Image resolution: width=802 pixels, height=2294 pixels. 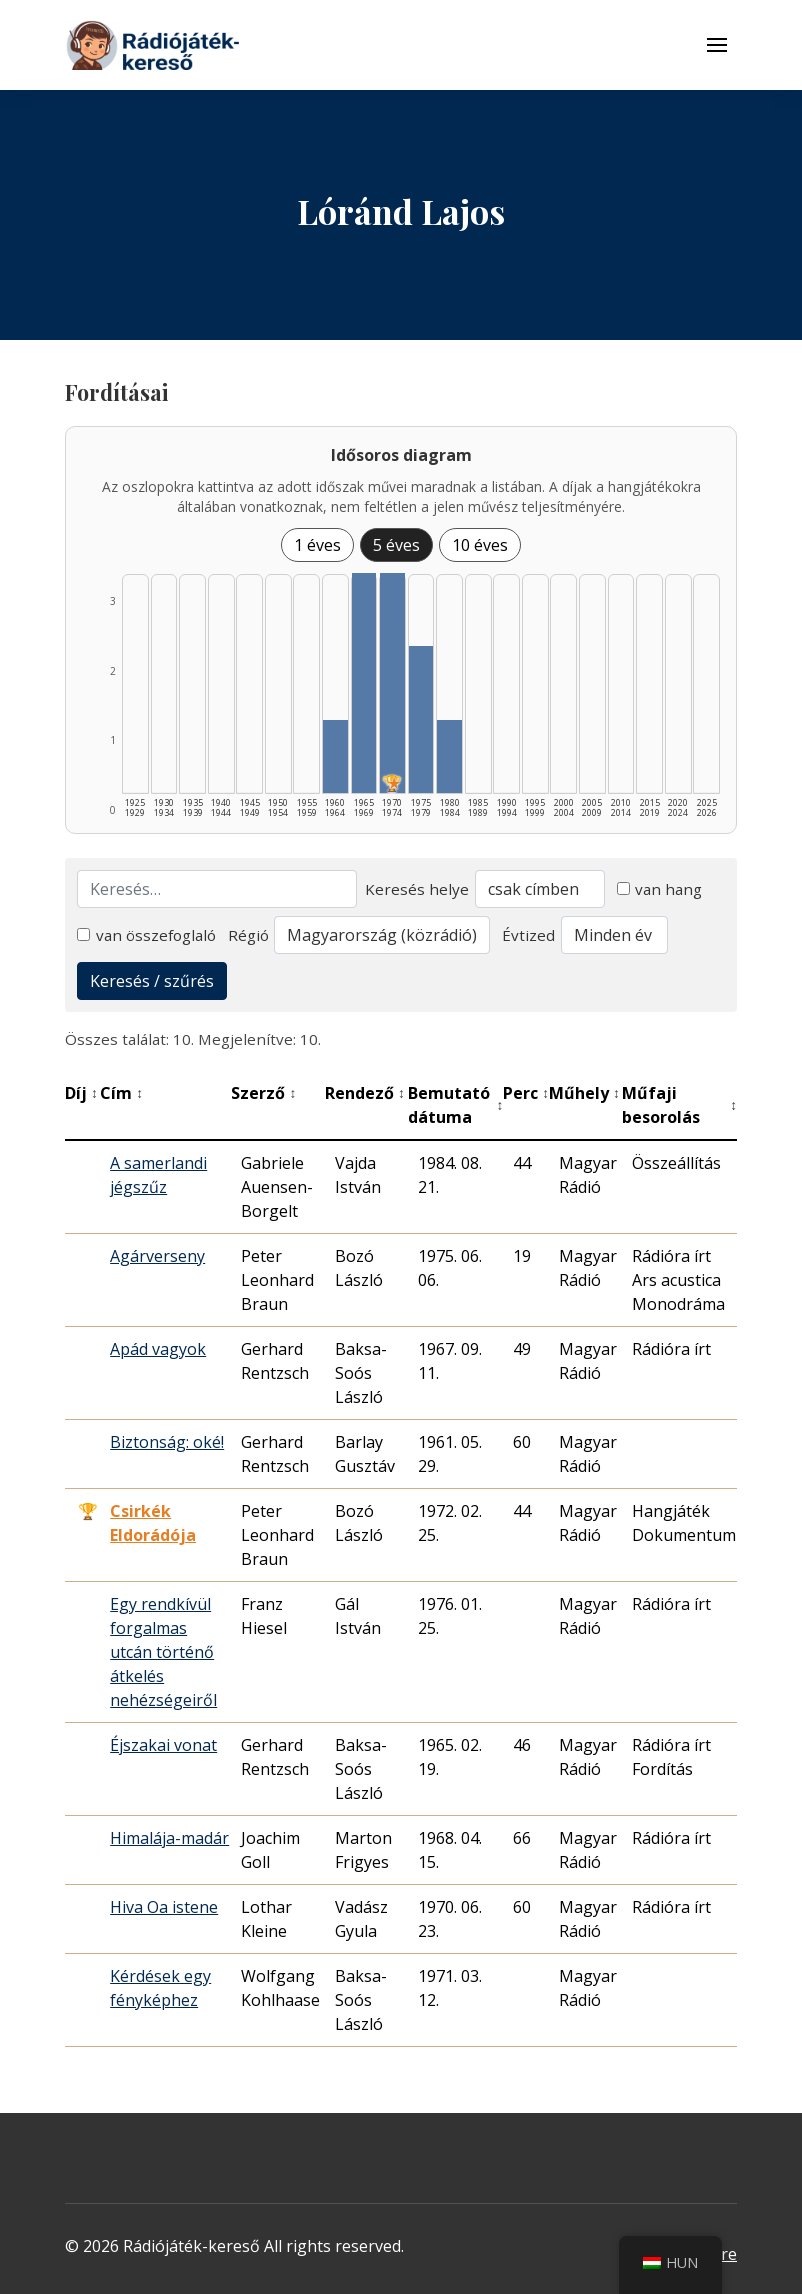 I want to click on Műfaji besorolás, so click(x=679, y=1105).